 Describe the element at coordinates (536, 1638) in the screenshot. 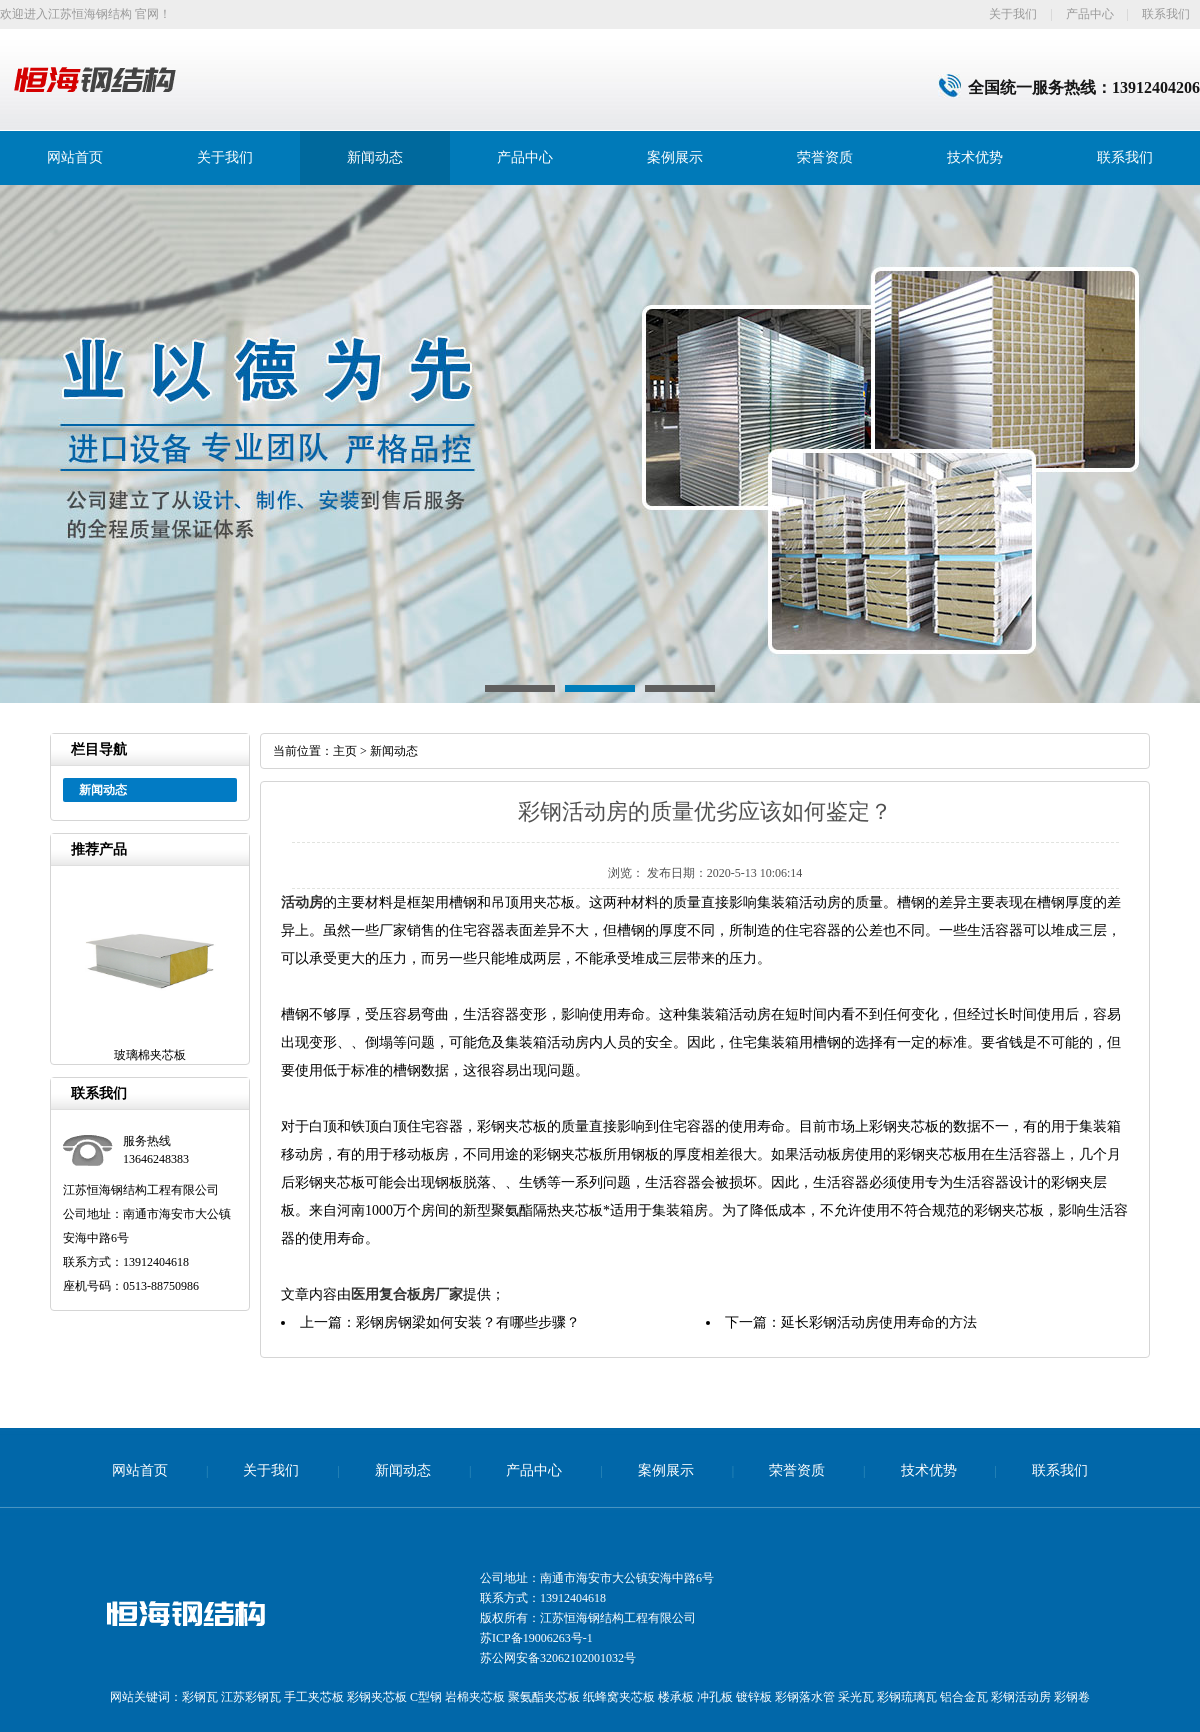

I see `苏ICP备19006263号-1` at that location.